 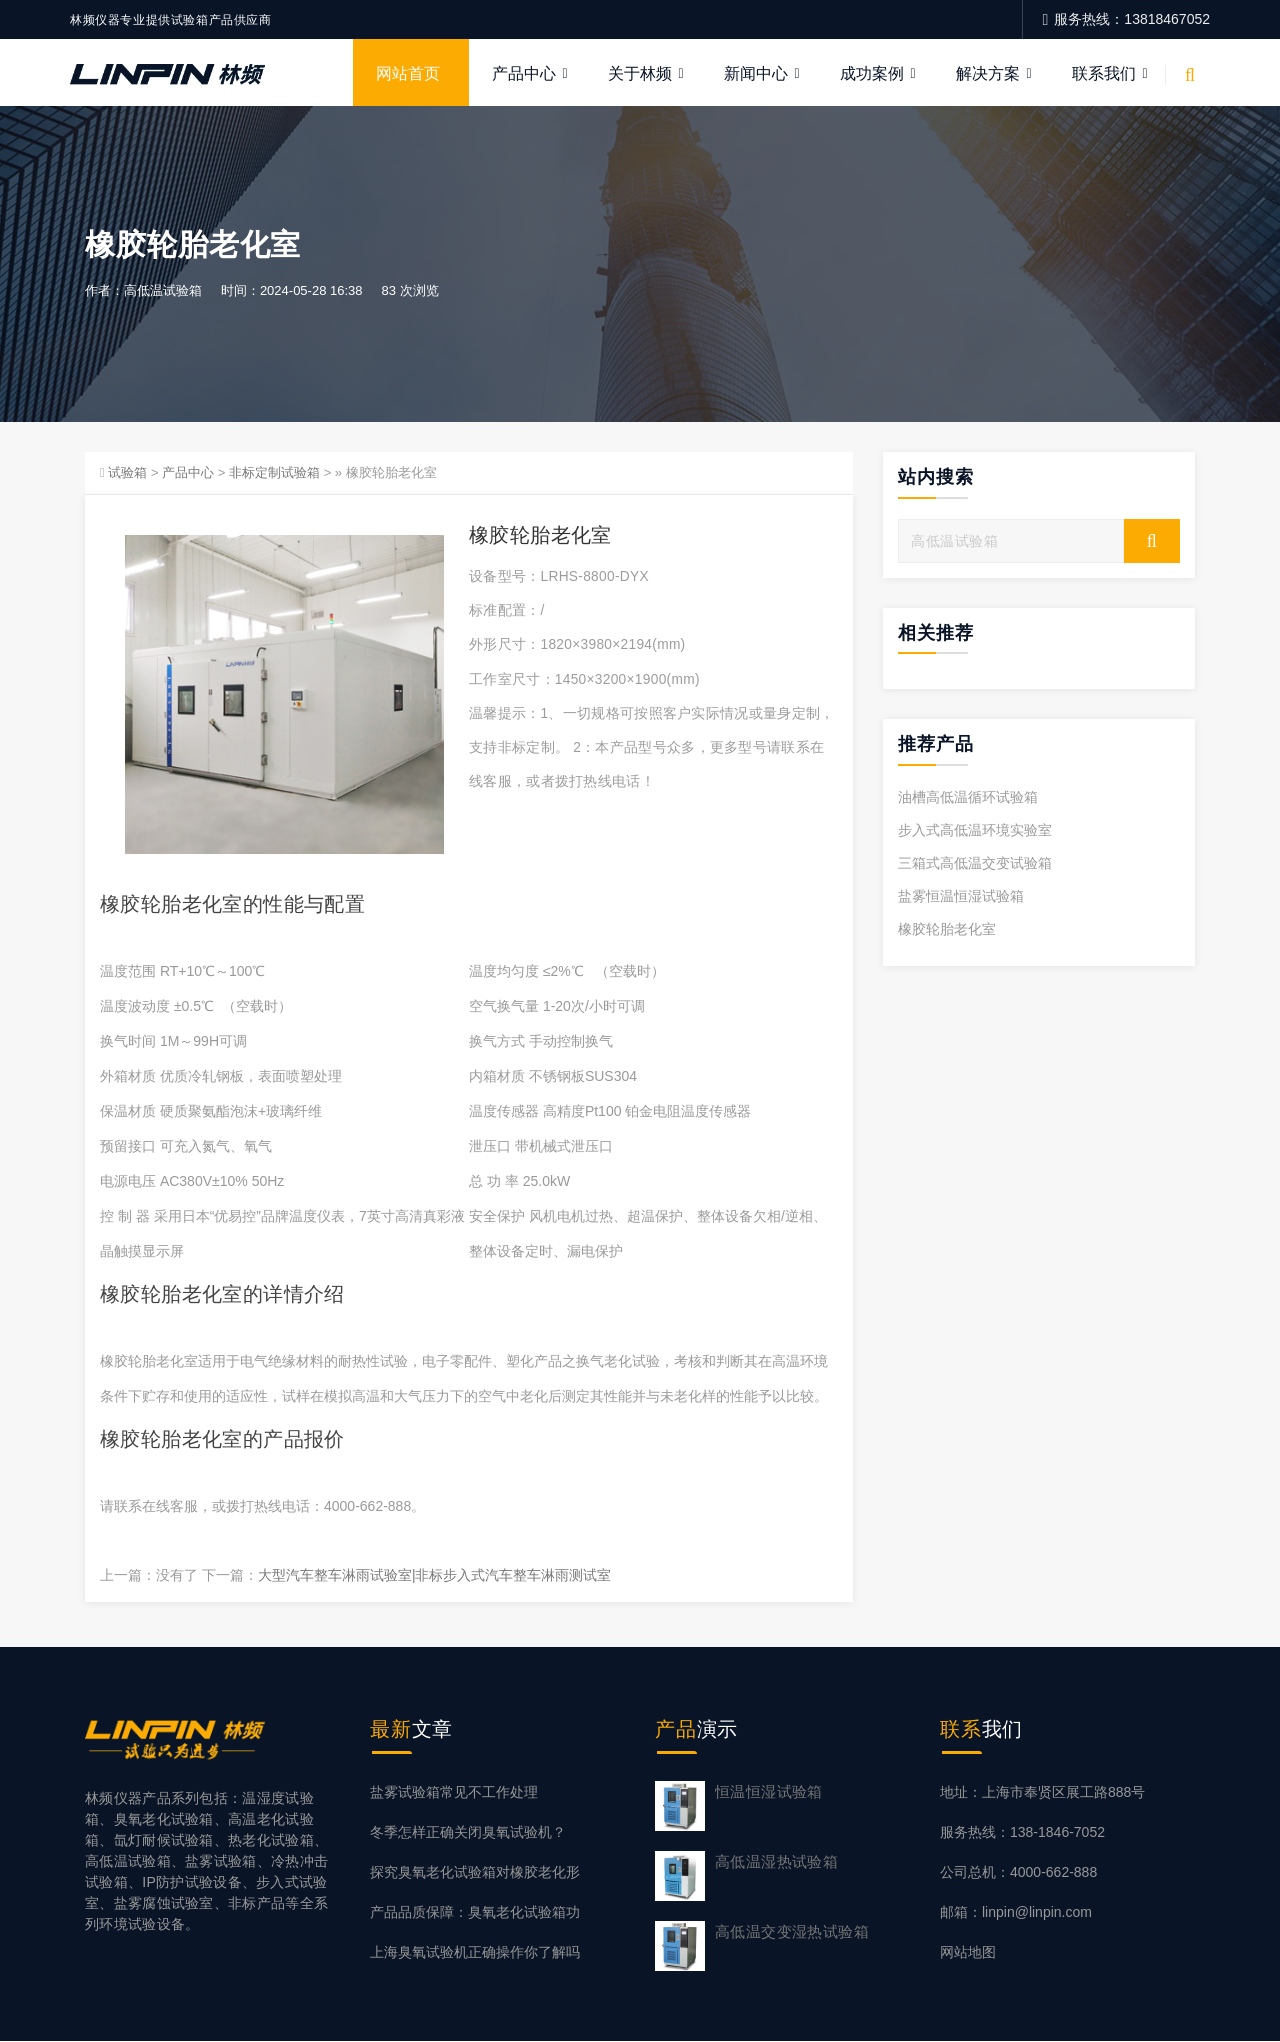 I want to click on 服务热线：138-1846-7052, so click(x=1022, y=1833).